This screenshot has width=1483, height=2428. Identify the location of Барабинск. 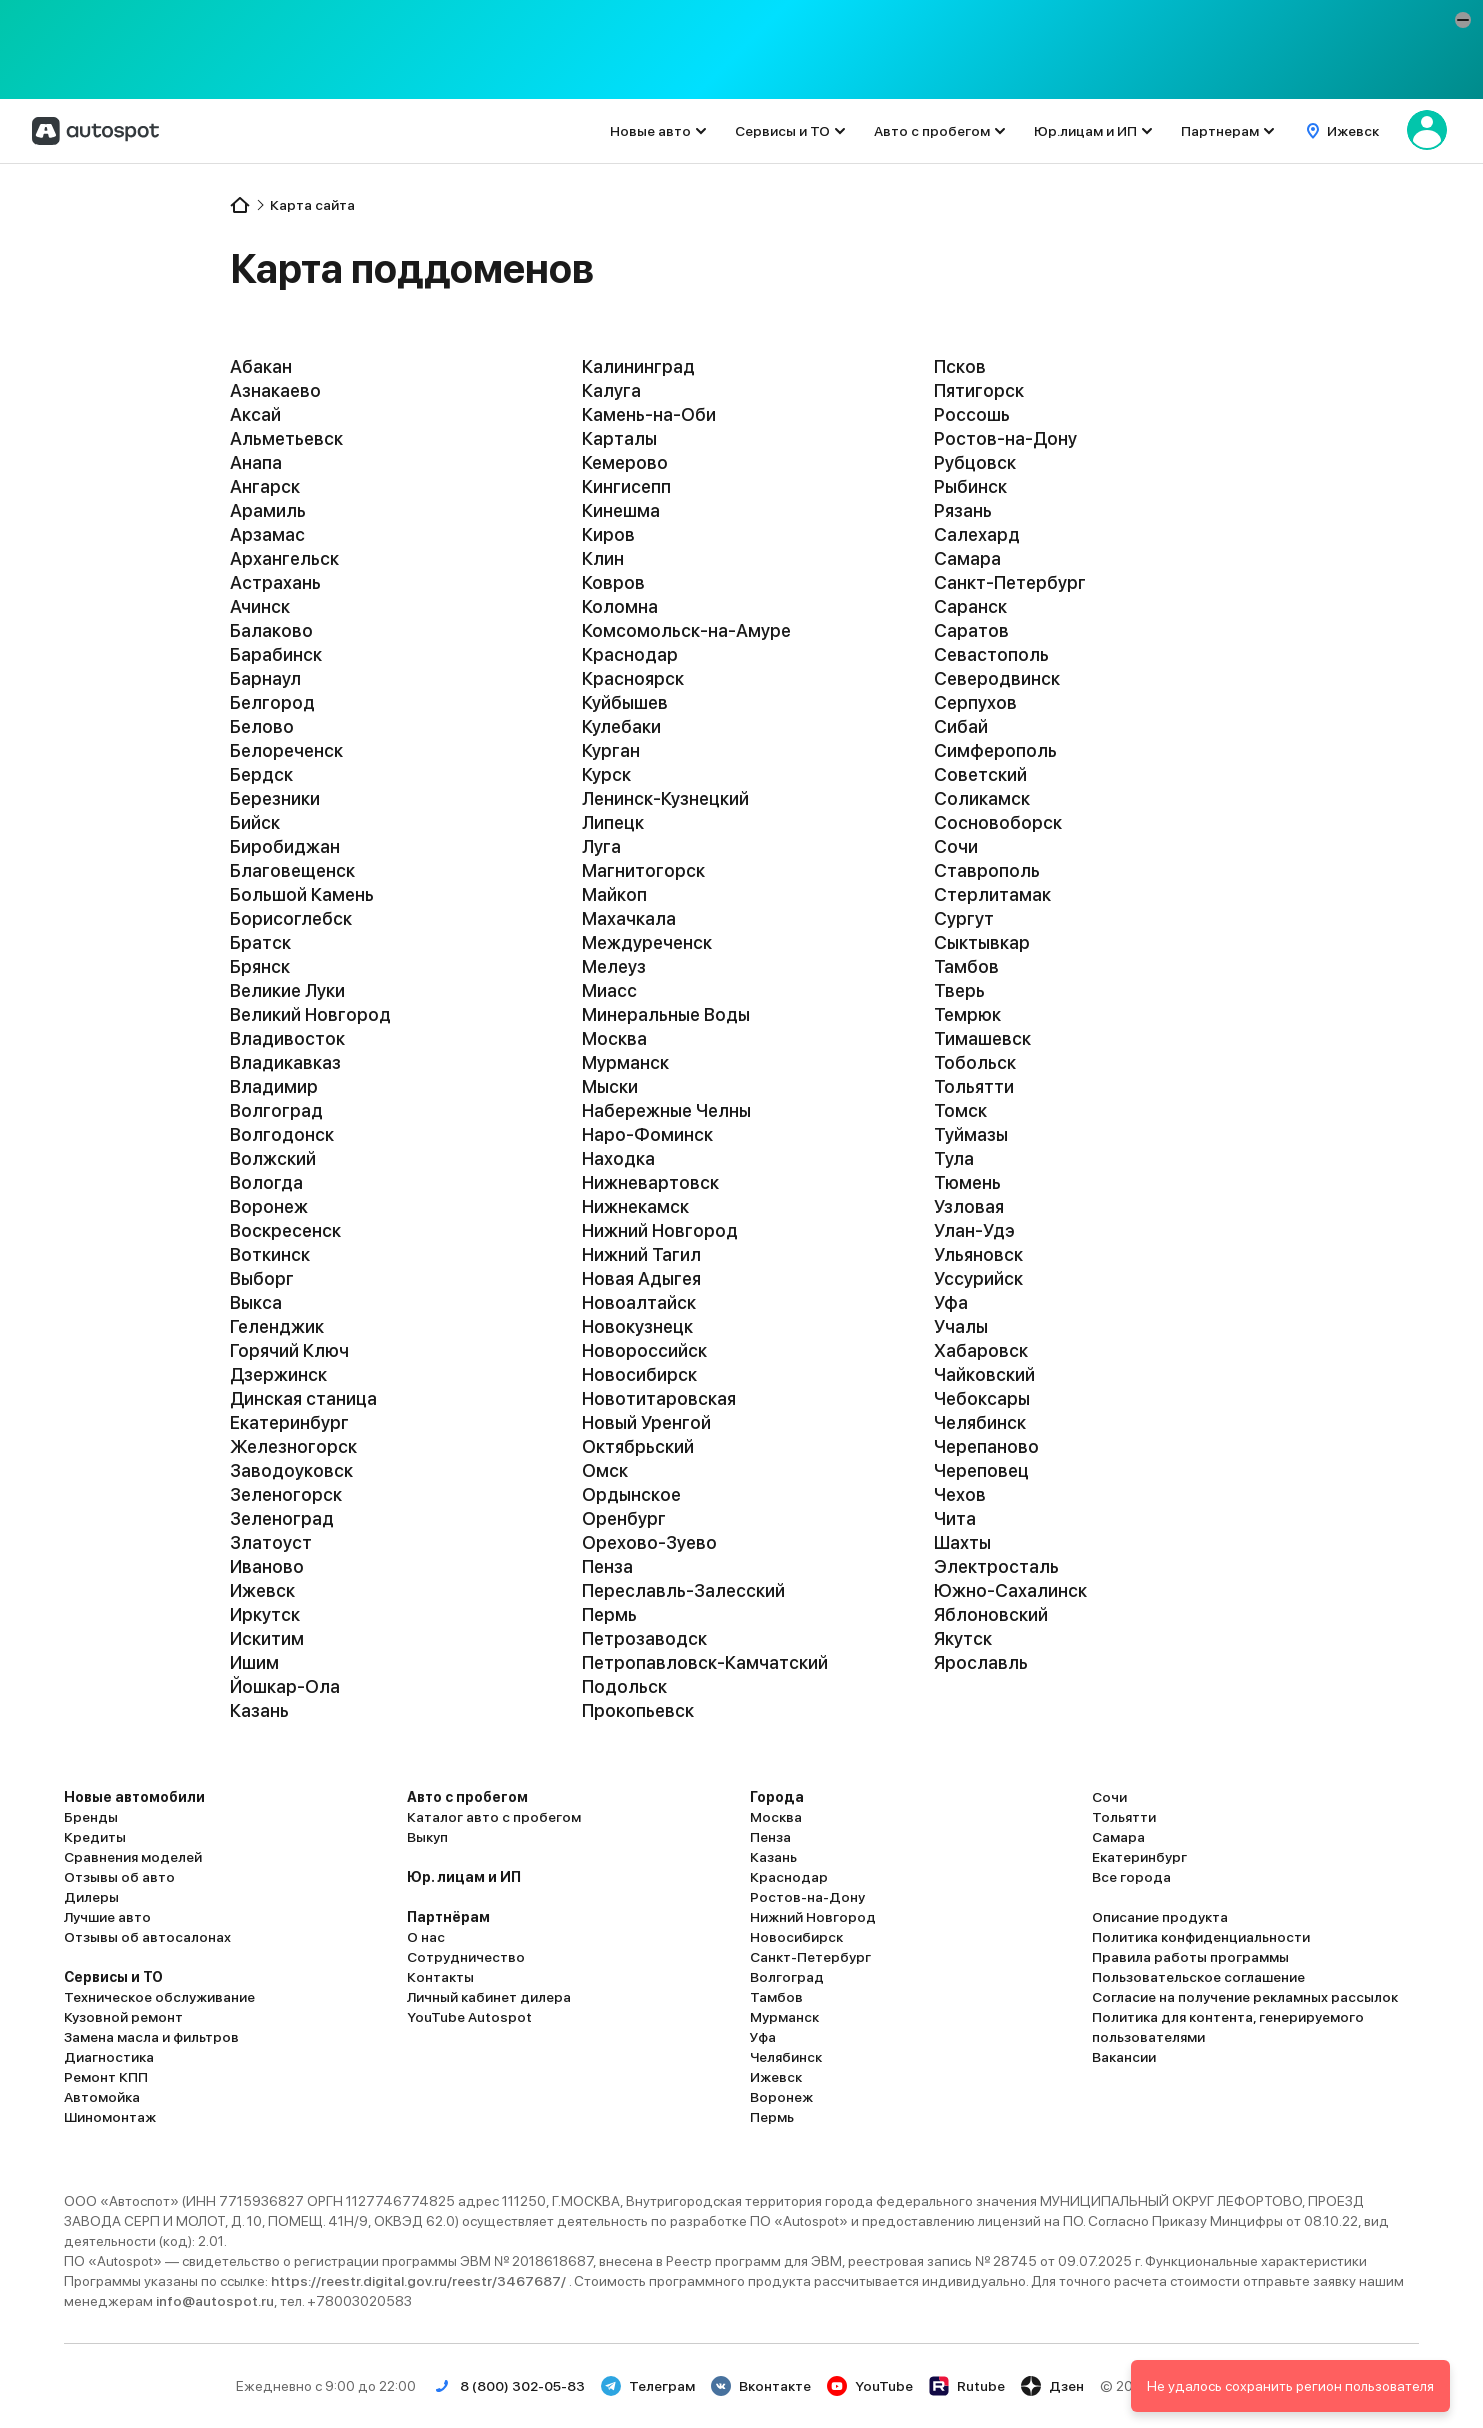
(276, 654).